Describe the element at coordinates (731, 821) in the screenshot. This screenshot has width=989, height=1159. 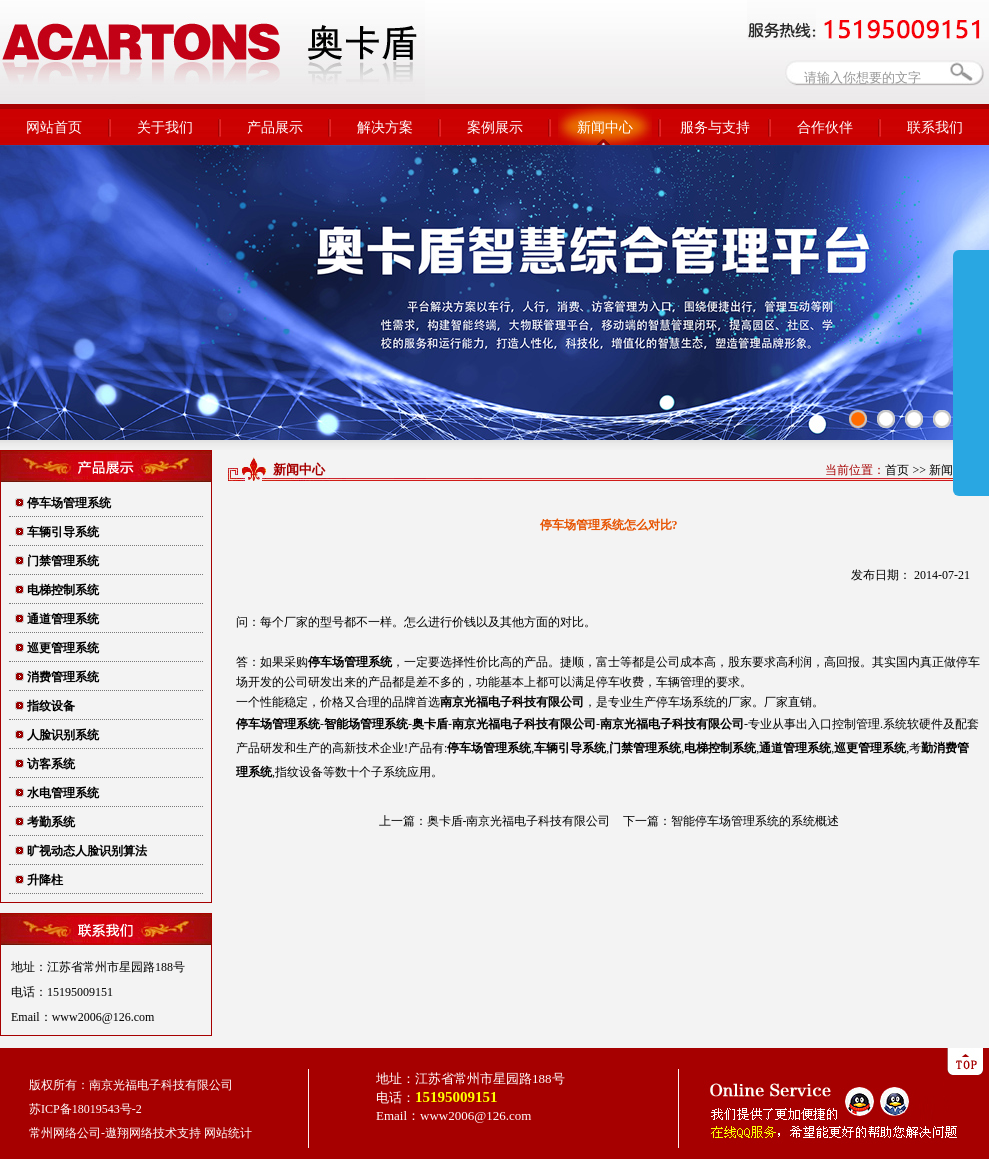
I see `下一篇：智能停车场管理系统的系统概述` at that location.